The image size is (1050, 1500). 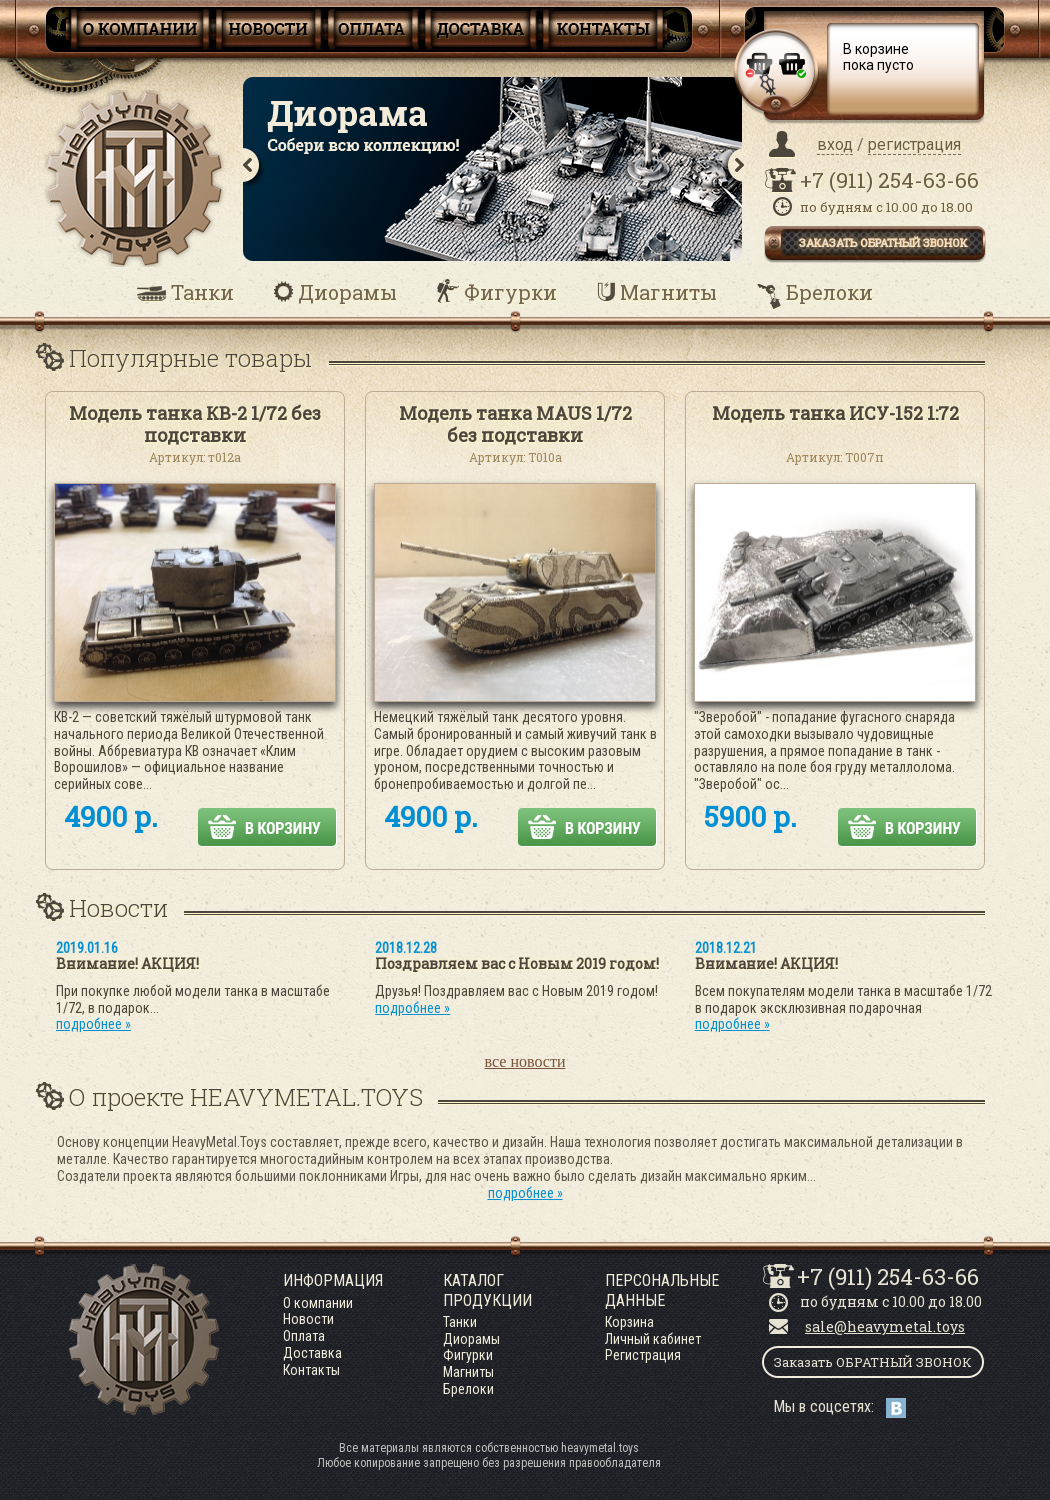 I want to click on Новости, so click(x=308, y=1319).